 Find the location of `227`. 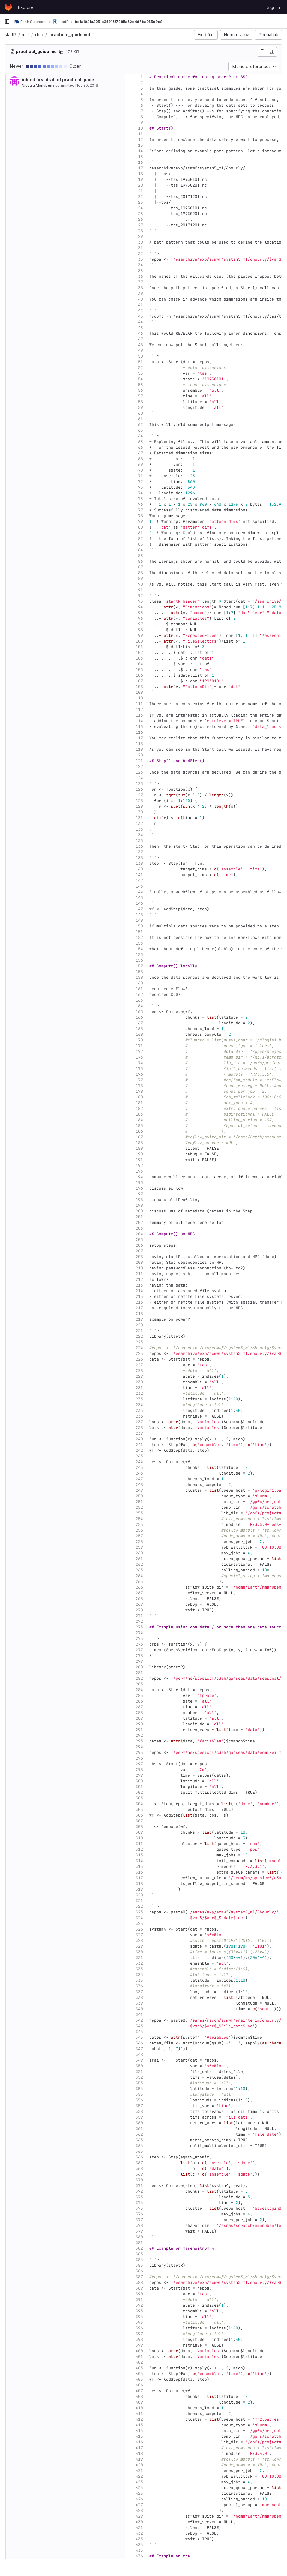

227 is located at coordinates (139, 1364).